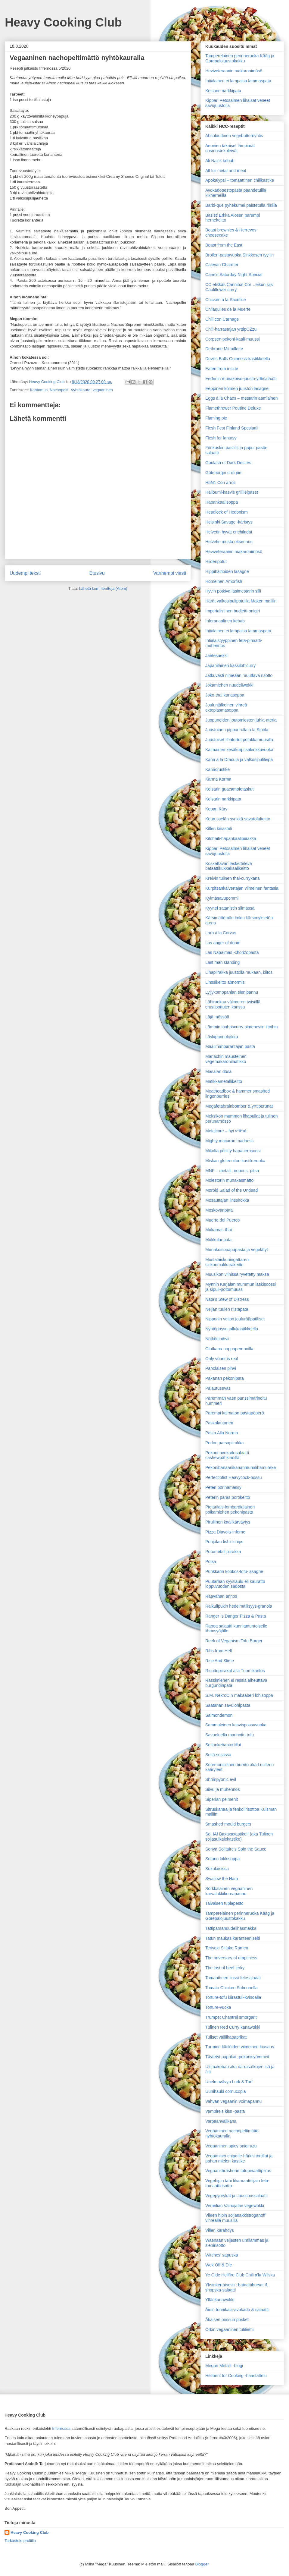 The width and height of the screenshot is (289, 2576). What do you see at coordinates (234, 1571) in the screenshot?
I see `Punkkarin kookos-tofu-lasagne` at bounding box center [234, 1571].